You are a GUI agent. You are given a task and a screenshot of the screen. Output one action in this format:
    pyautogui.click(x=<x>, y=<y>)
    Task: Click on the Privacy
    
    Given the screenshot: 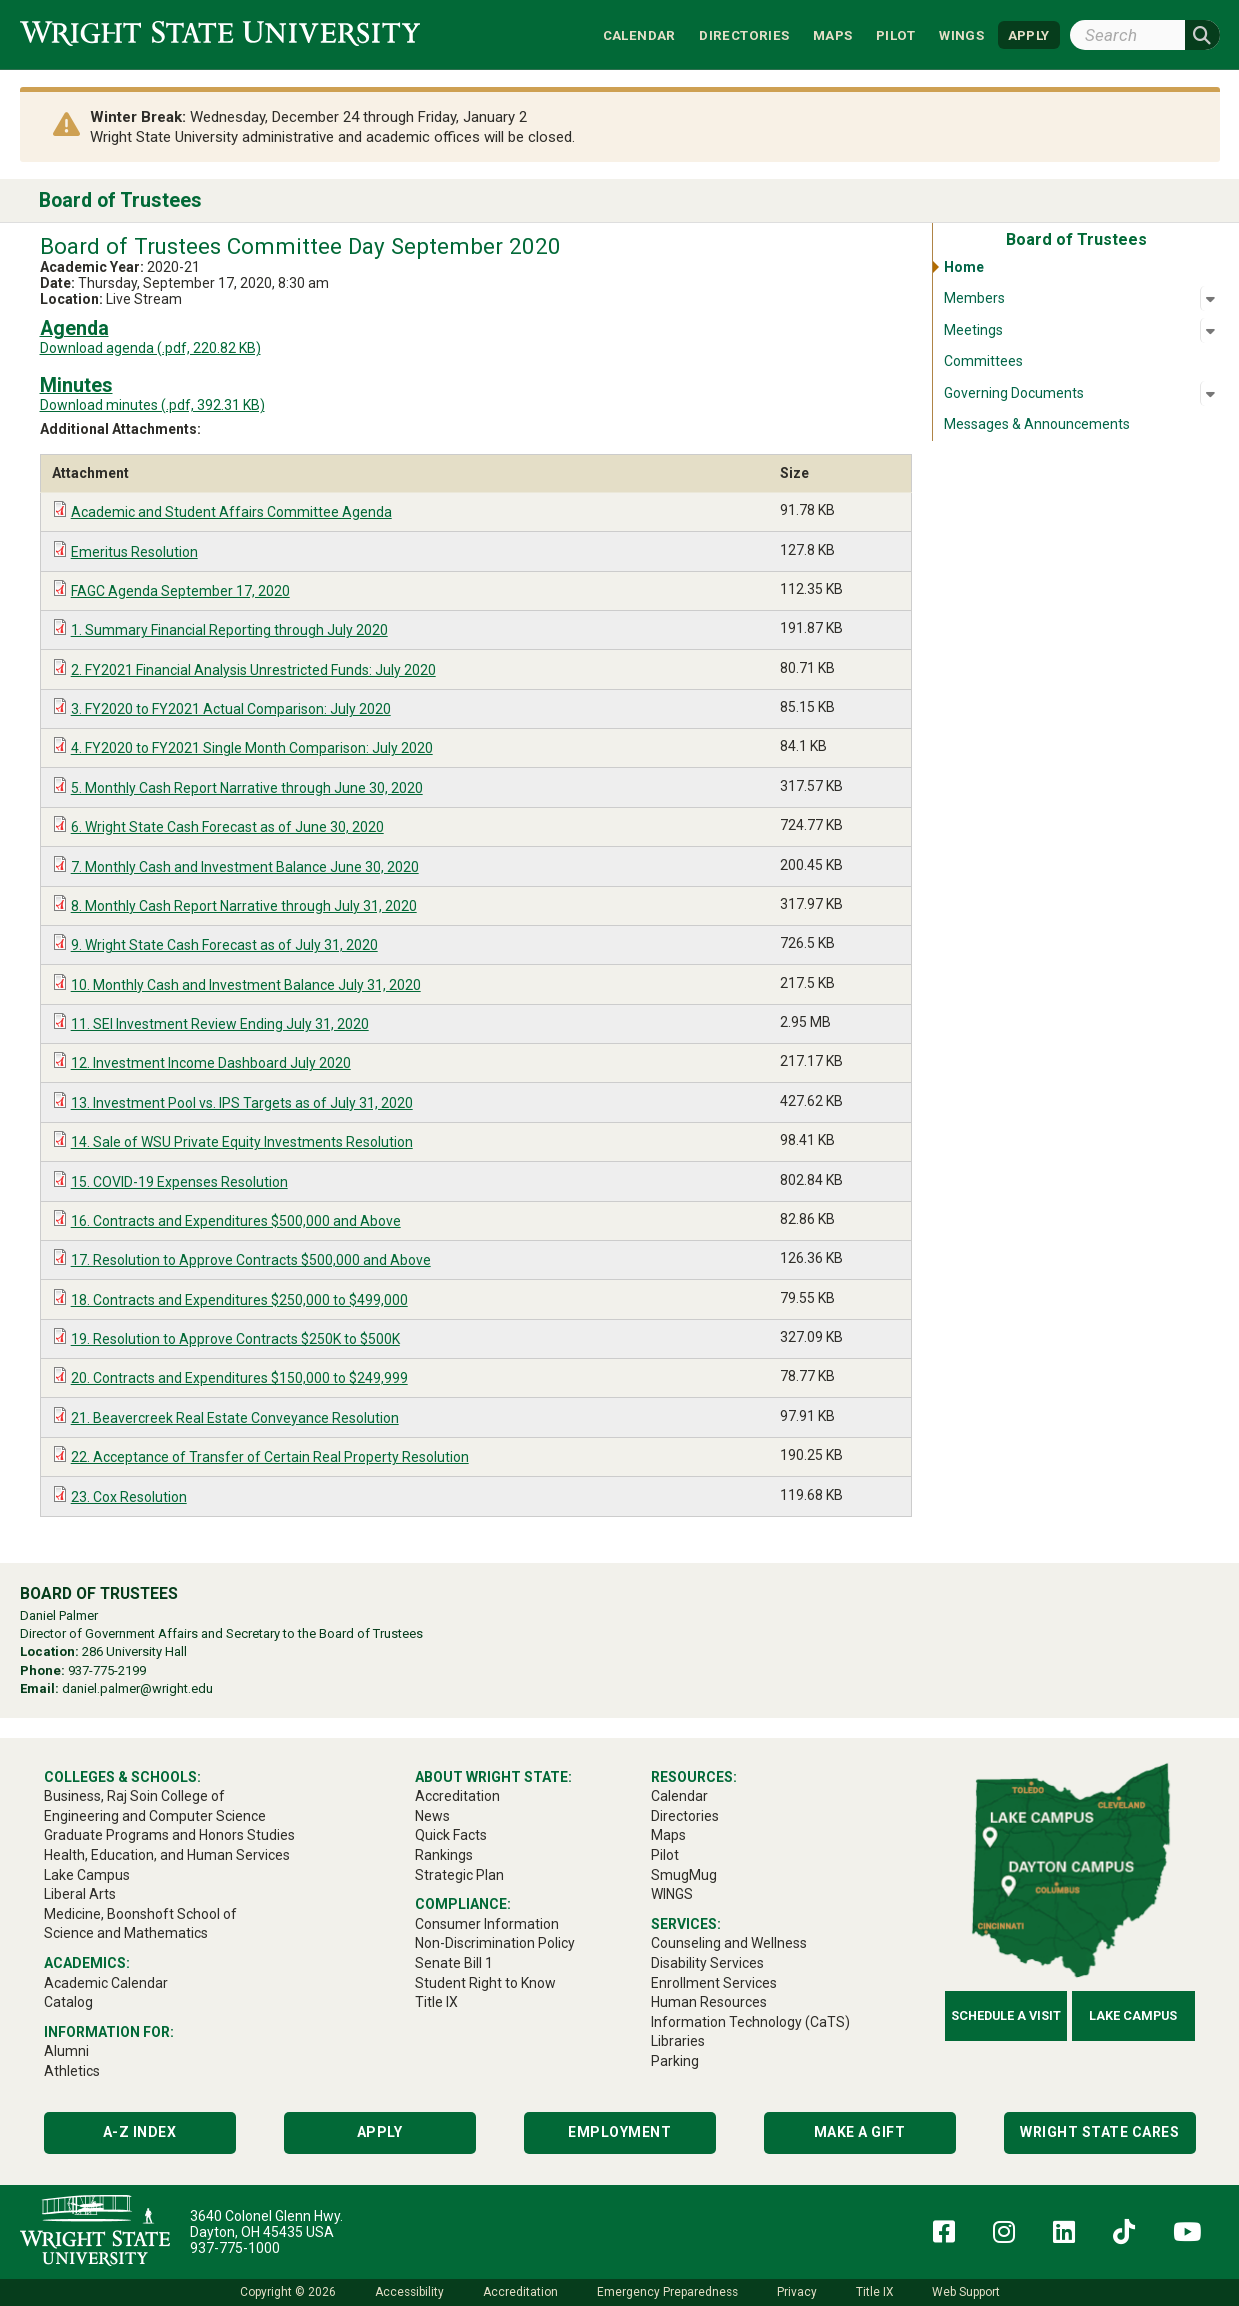 What is the action you would take?
    pyautogui.click(x=797, y=2292)
    